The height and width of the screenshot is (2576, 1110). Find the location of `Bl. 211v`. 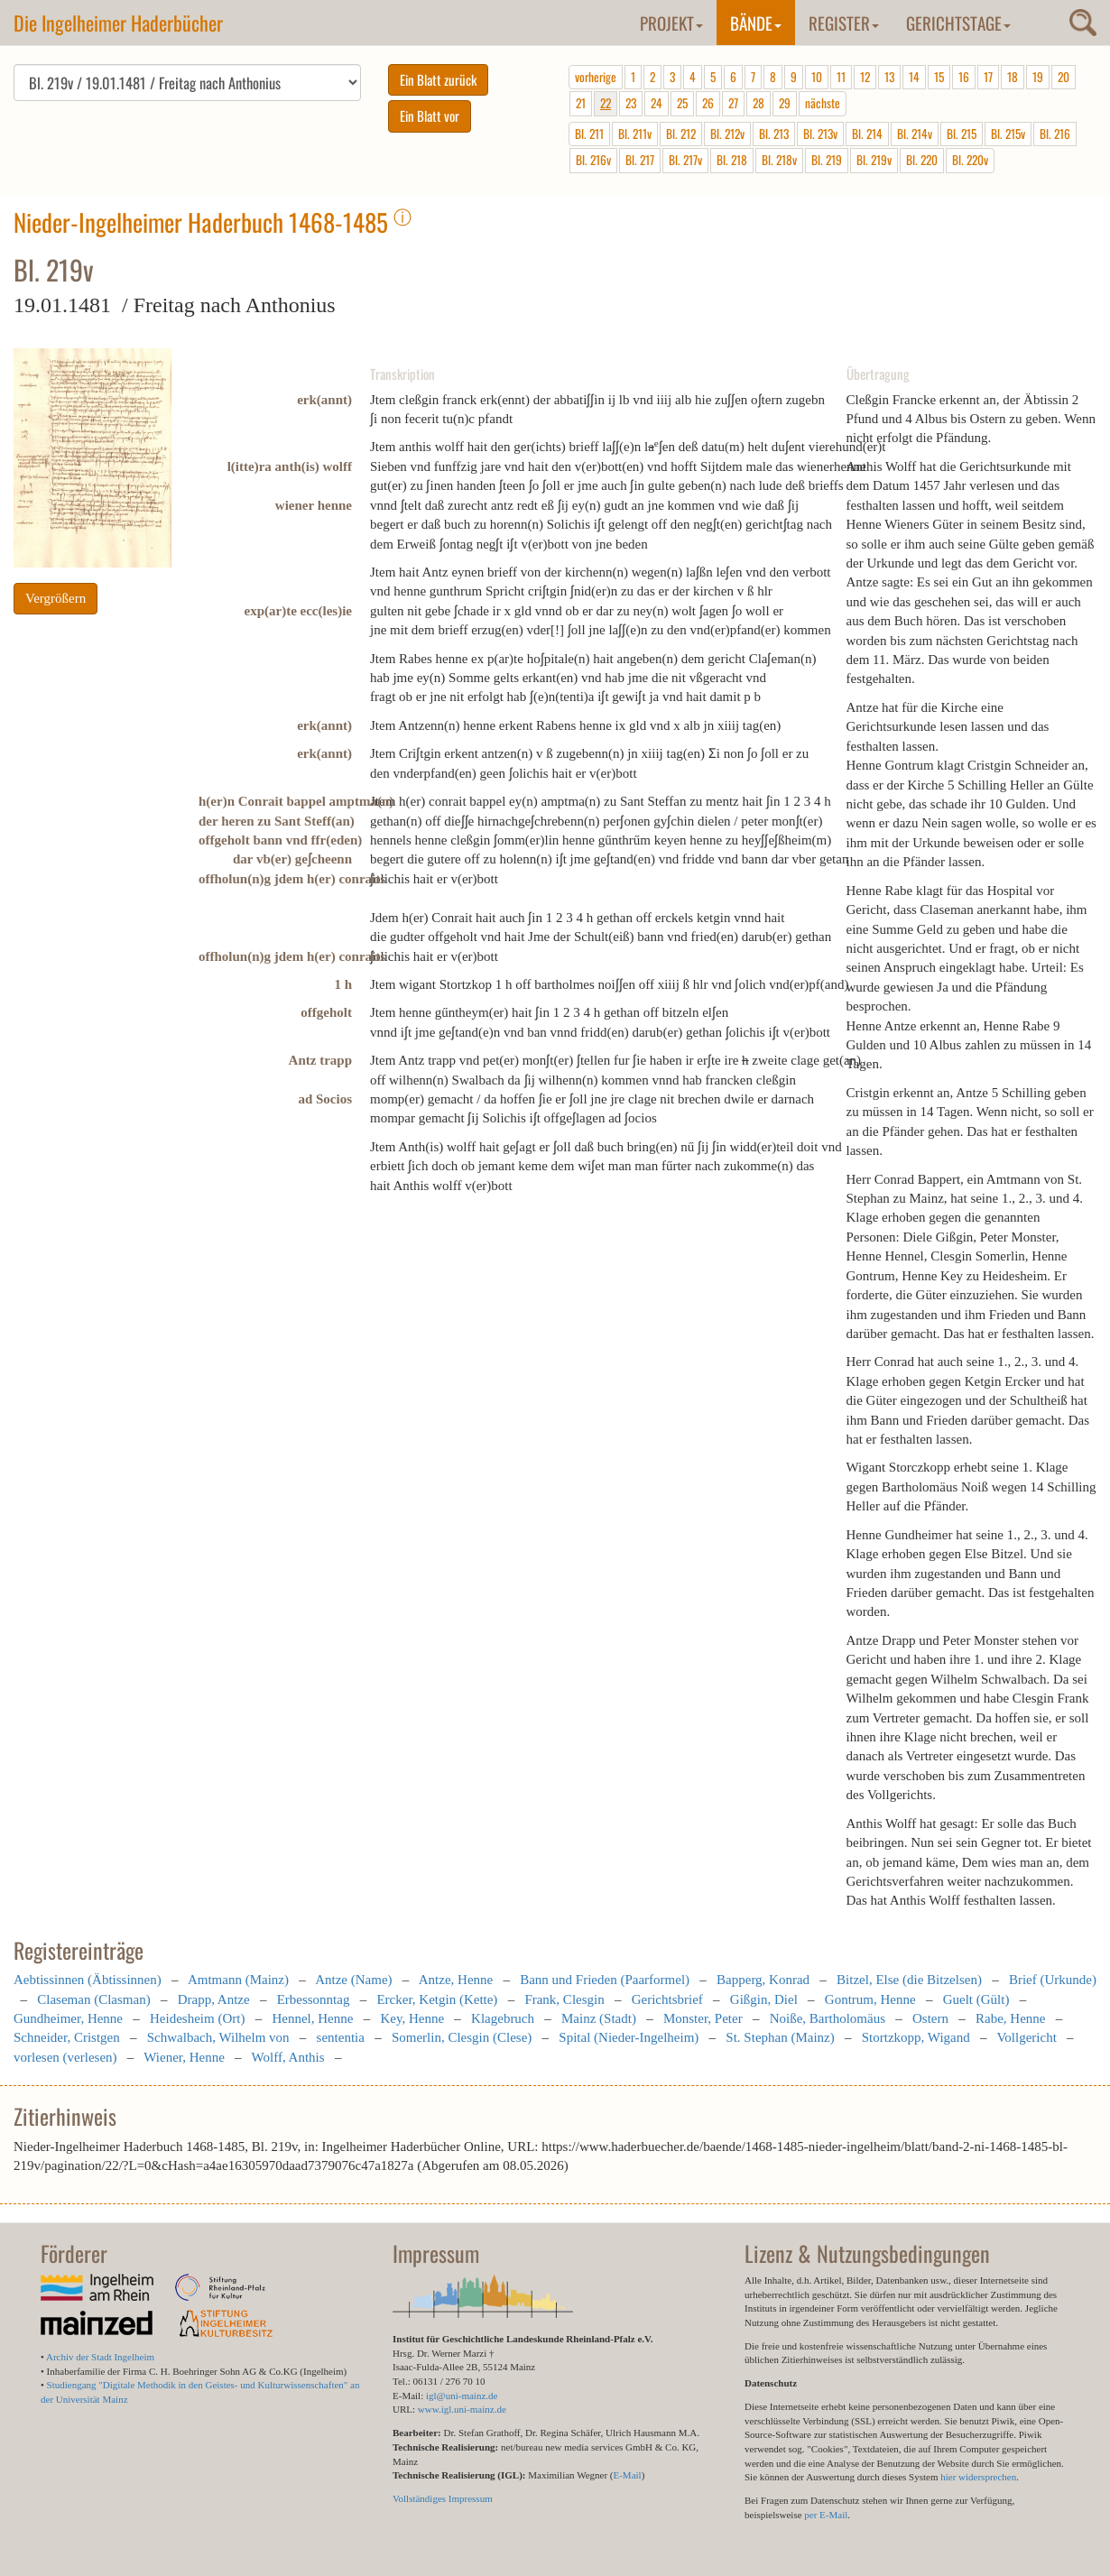

Bl. 211v is located at coordinates (635, 134).